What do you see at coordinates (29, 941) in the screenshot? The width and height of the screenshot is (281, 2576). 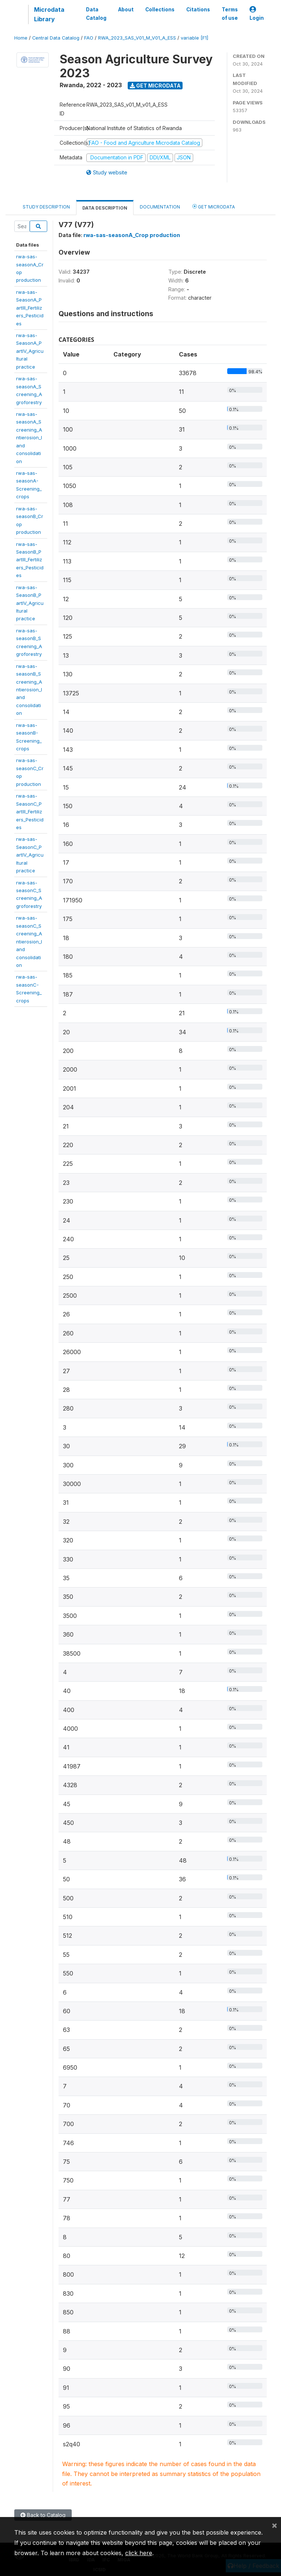 I see `rwa-sas-seasonC_Screening_Antierosion_landconsolidation` at bounding box center [29, 941].